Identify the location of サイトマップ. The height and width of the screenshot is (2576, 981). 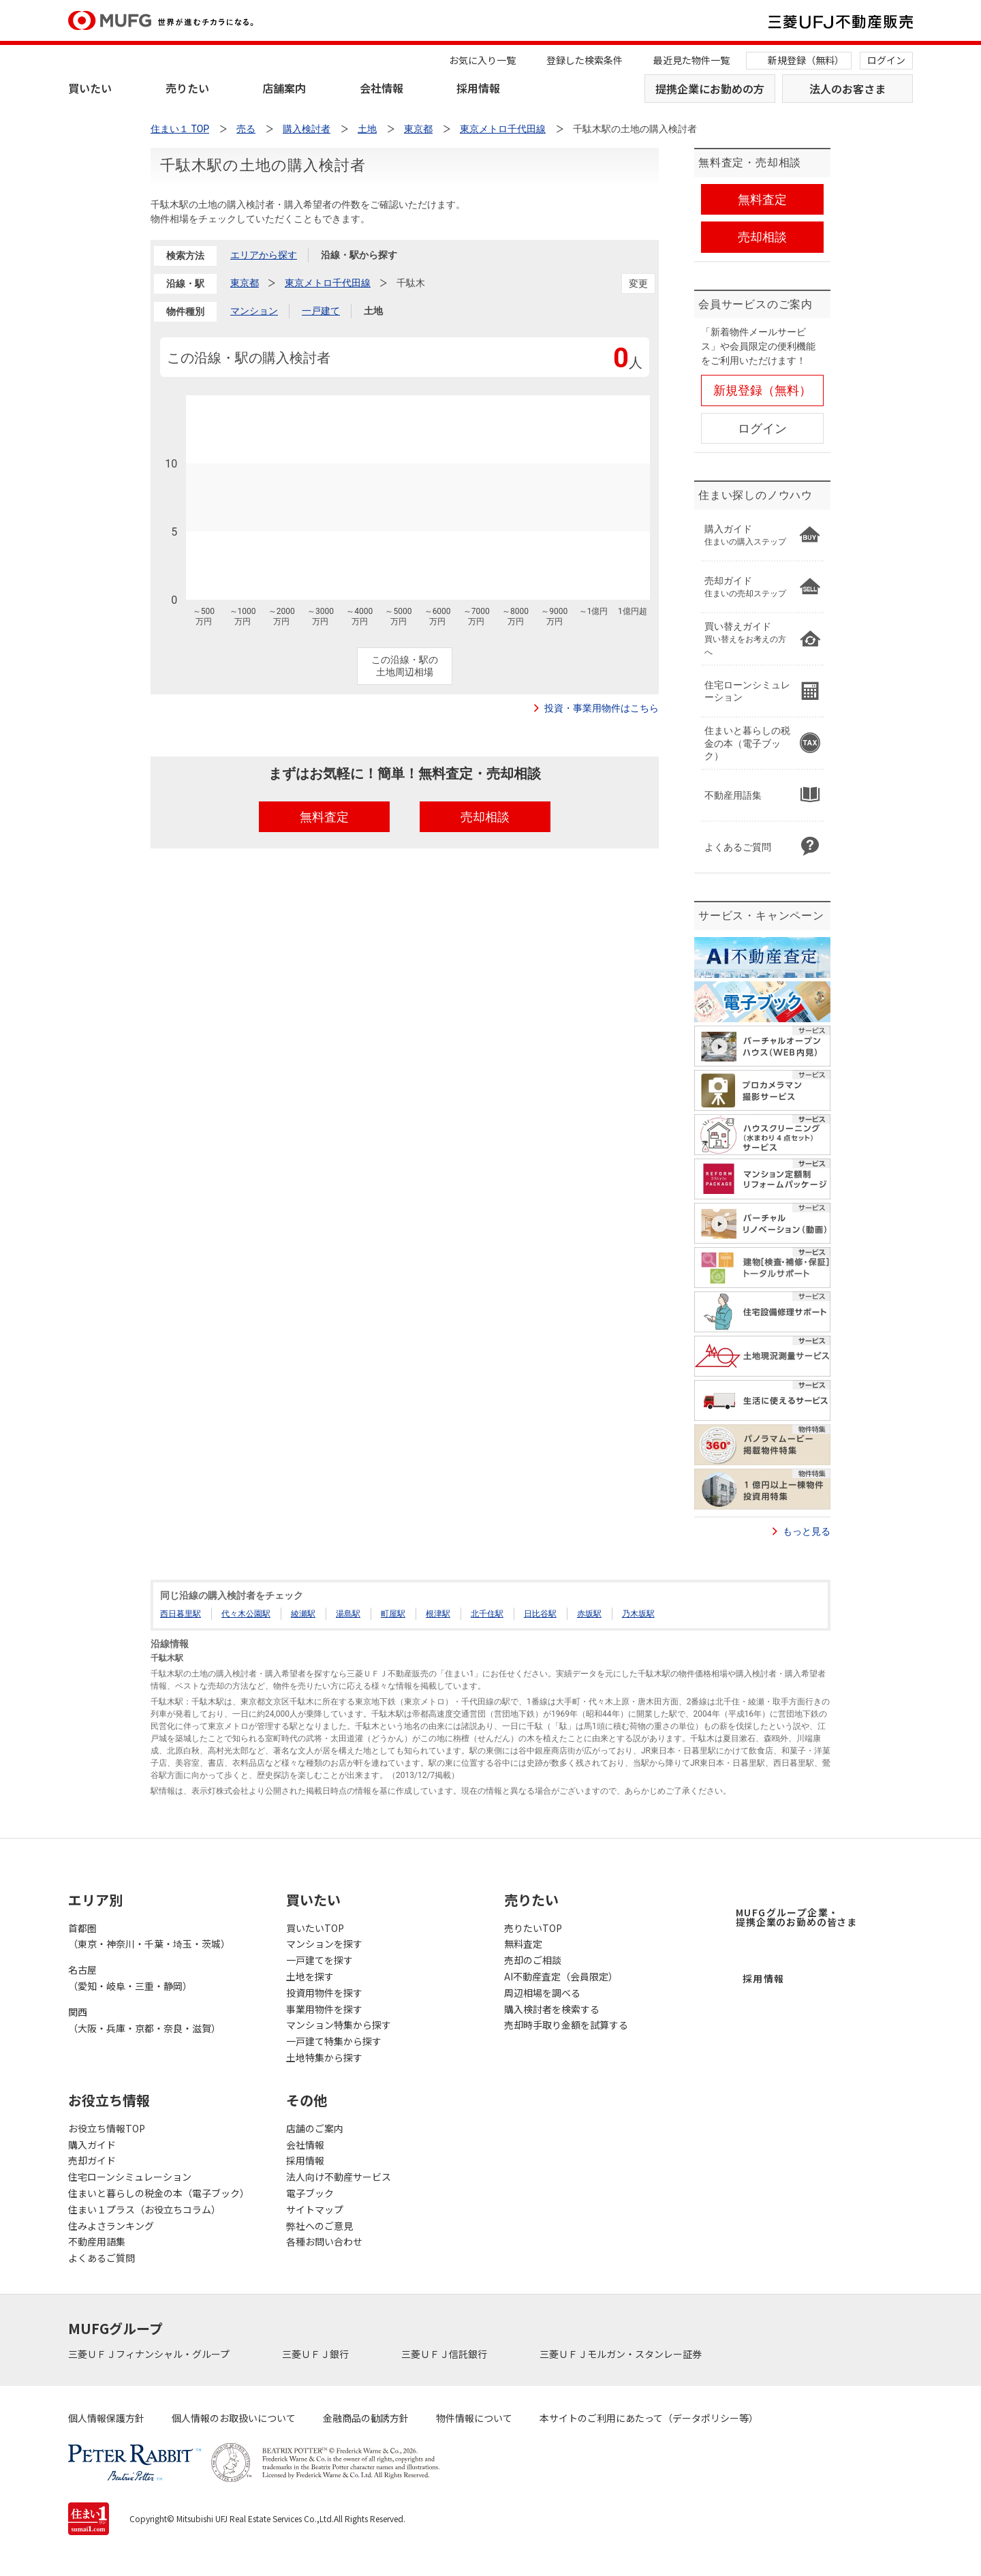
(314, 2209).